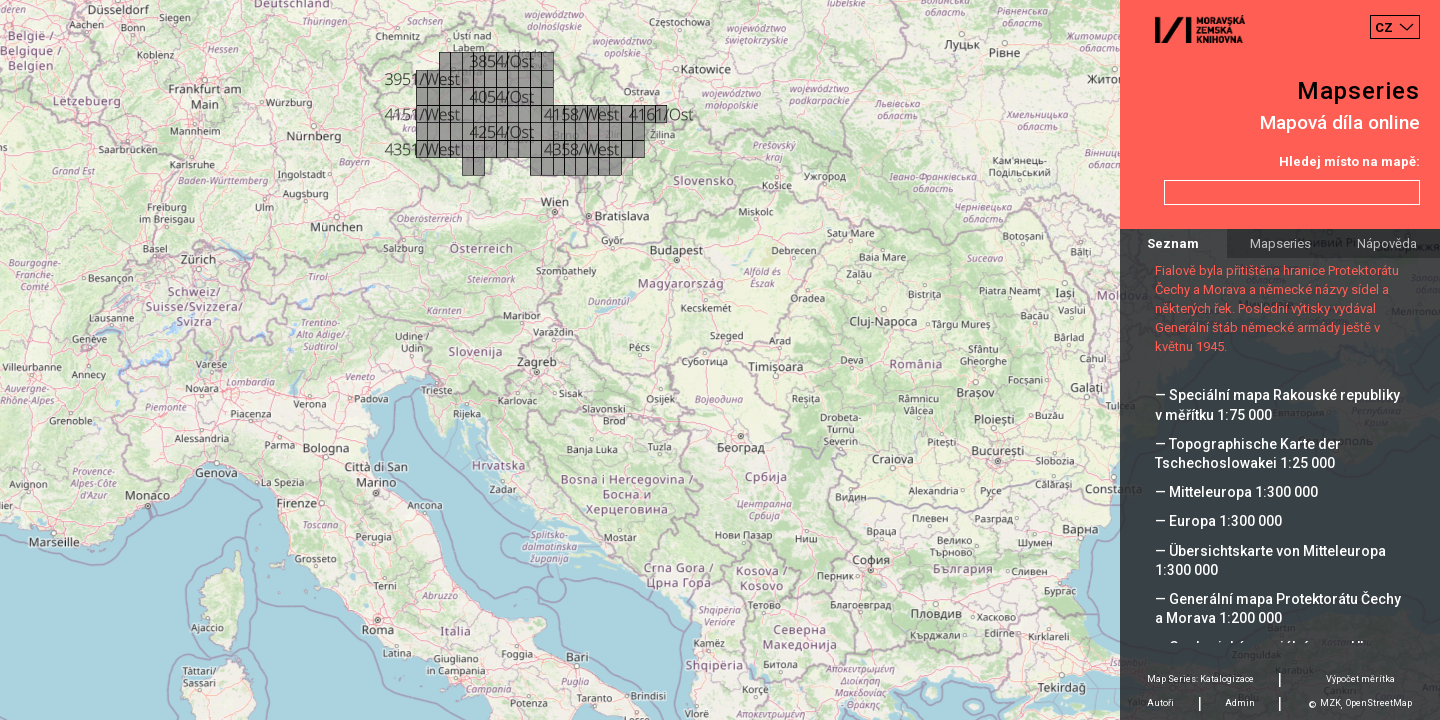 The height and width of the screenshot is (720, 1440). I want to click on Seznam [tab], so click(1173, 243).